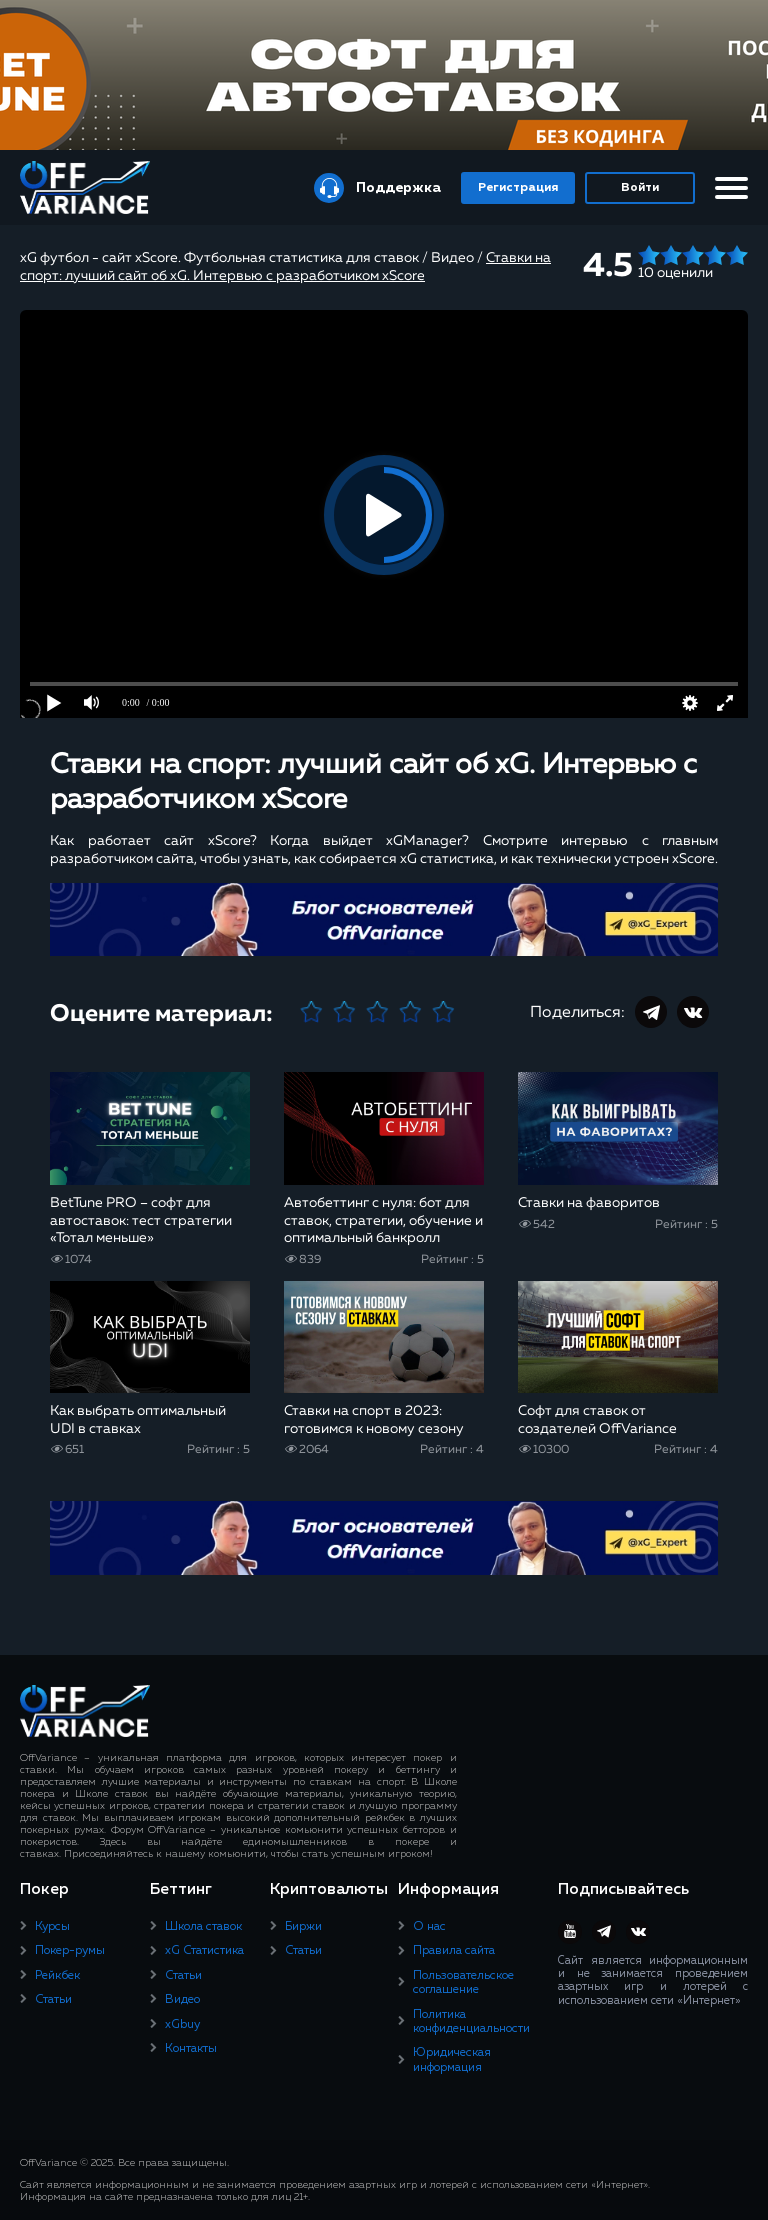 This screenshot has height=2220, width=768. What do you see at coordinates (518, 188) in the screenshot?
I see `Регистрация` at bounding box center [518, 188].